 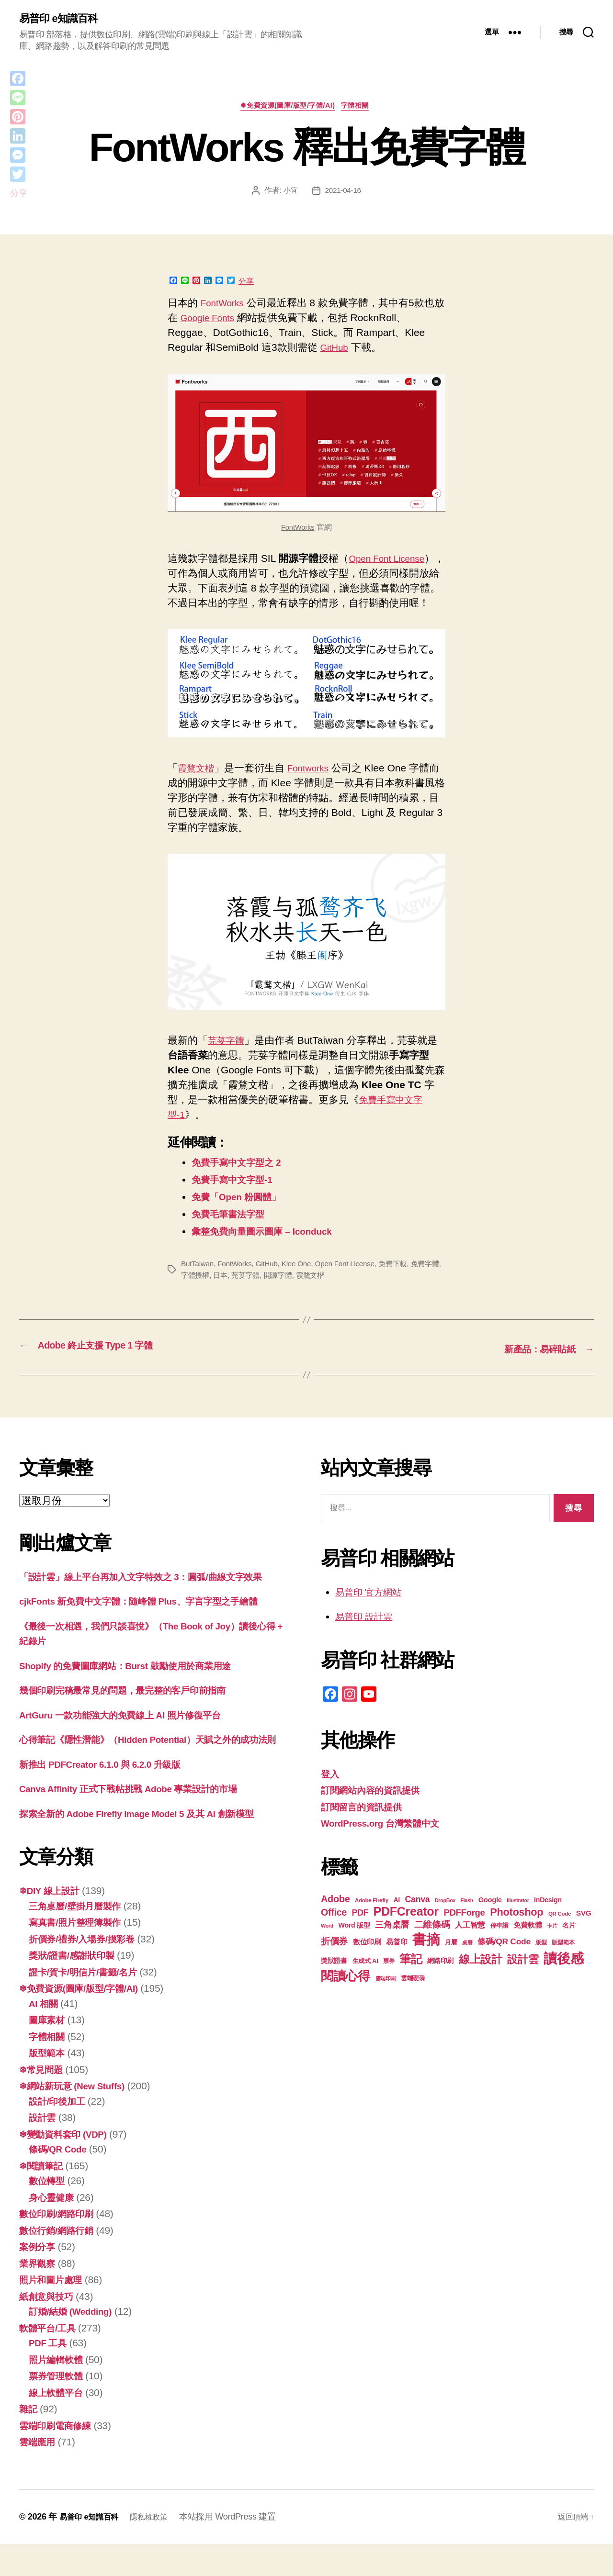 What do you see at coordinates (527, 1942) in the screenshot?
I see `免費軟體 [免費軟體 (24 個項目)]` at bounding box center [527, 1942].